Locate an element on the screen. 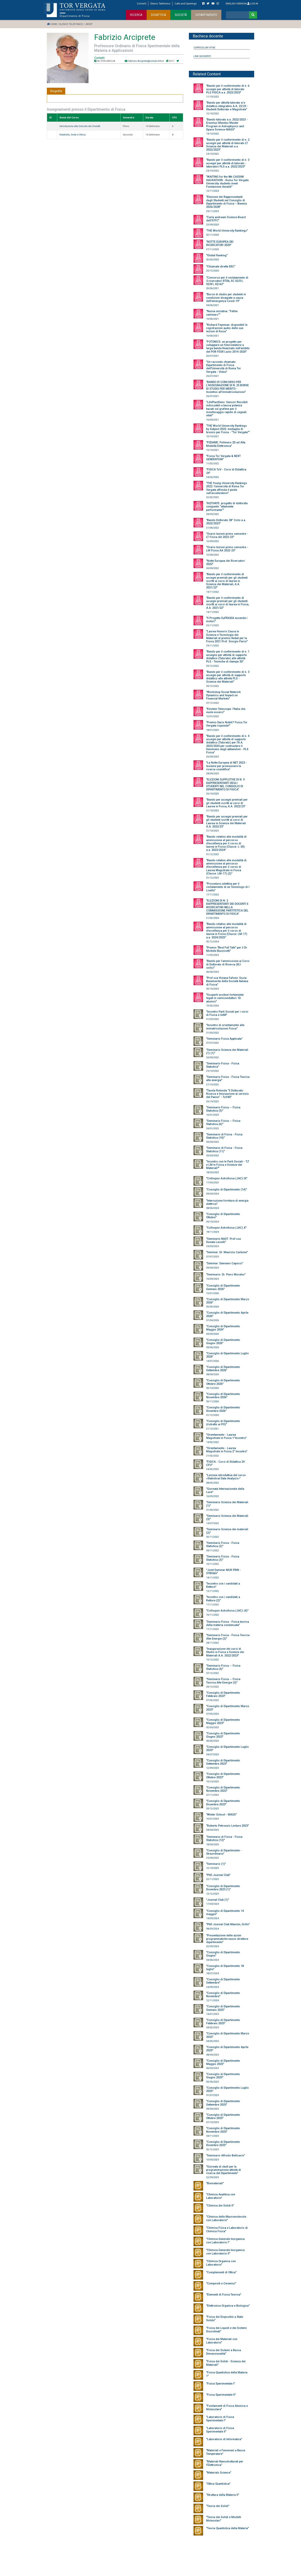  29/11/2025 is located at coordinates (212, 211).